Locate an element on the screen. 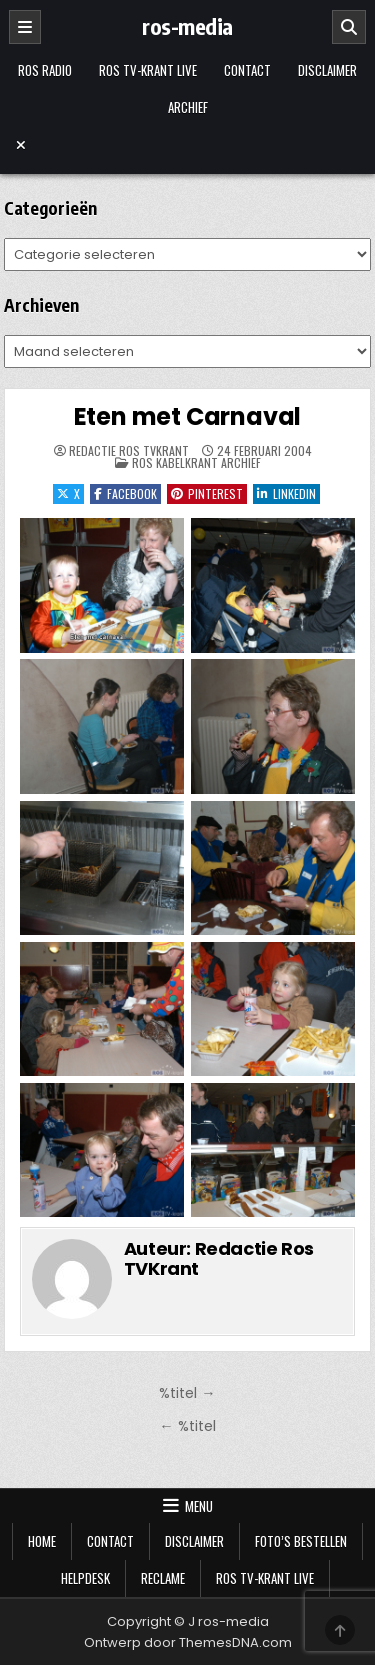 The width and height of the screenshot is (375, 1665). Ontwerp door ThemesDNA.com is located at coordinates (188, 1642).